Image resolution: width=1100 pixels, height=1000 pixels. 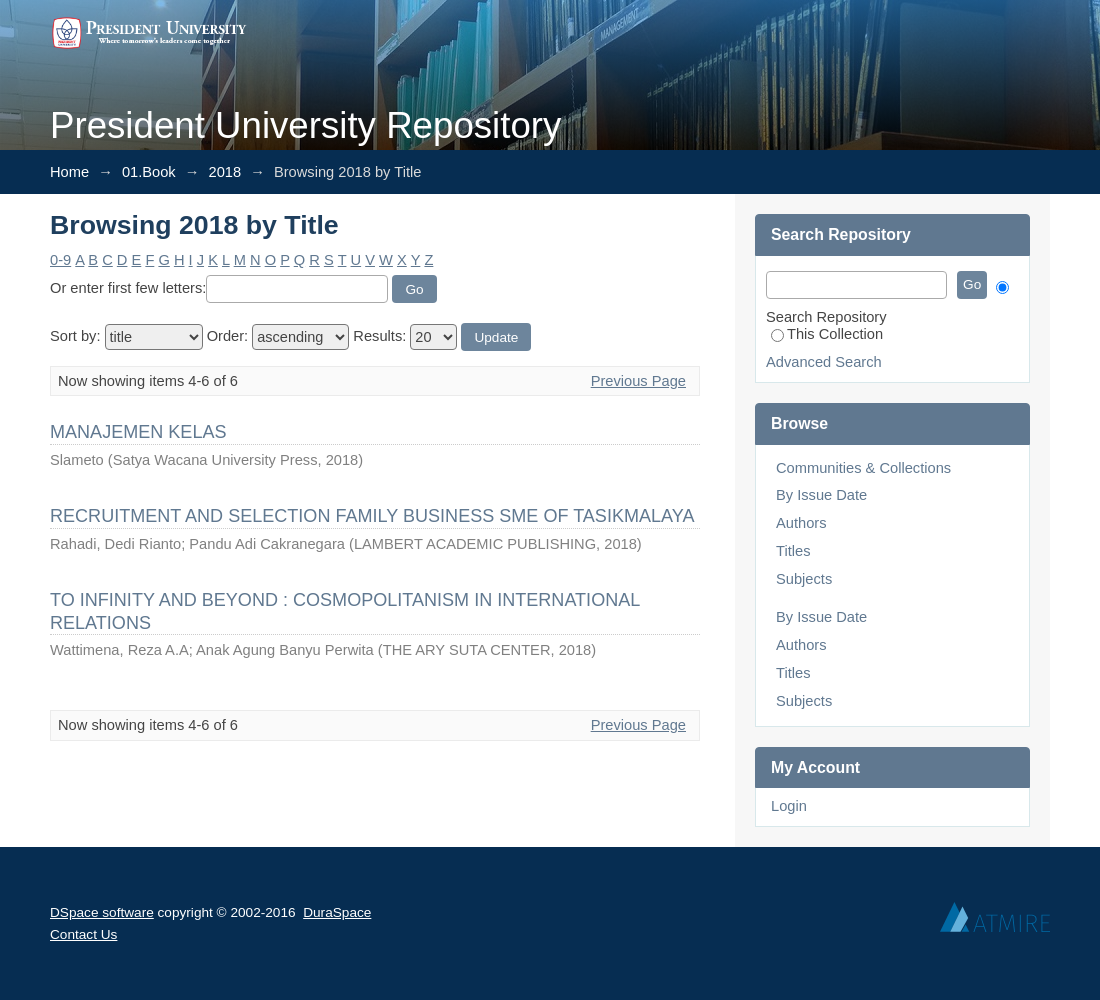 What do you see at coordinates (638, 381) in the screenshot?
I see `Previous Page` at bounding box center [638, 381].